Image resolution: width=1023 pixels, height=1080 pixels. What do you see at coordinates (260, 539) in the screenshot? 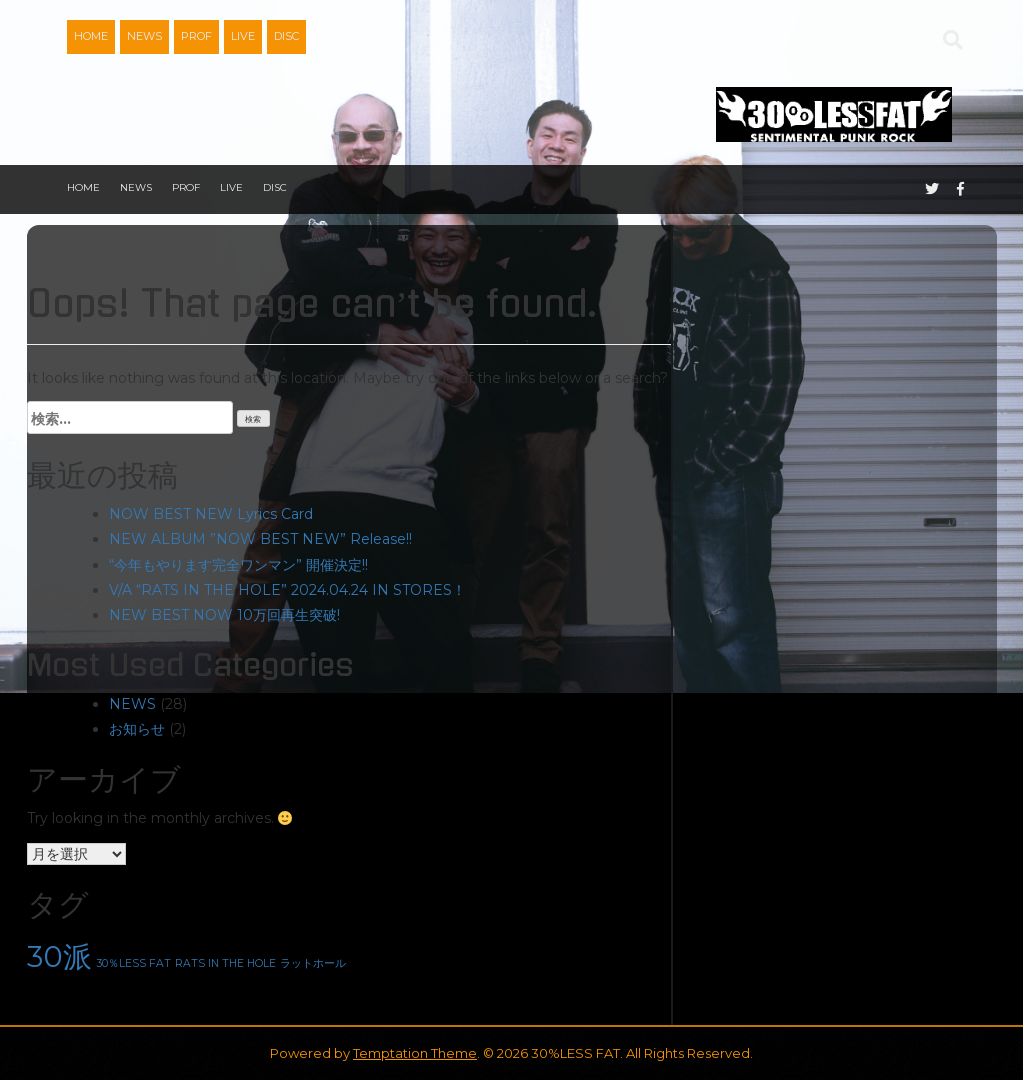
I see `NEW ALBUM ”NOW BEST NEW” Release!!` at bounding box center [260, 539].